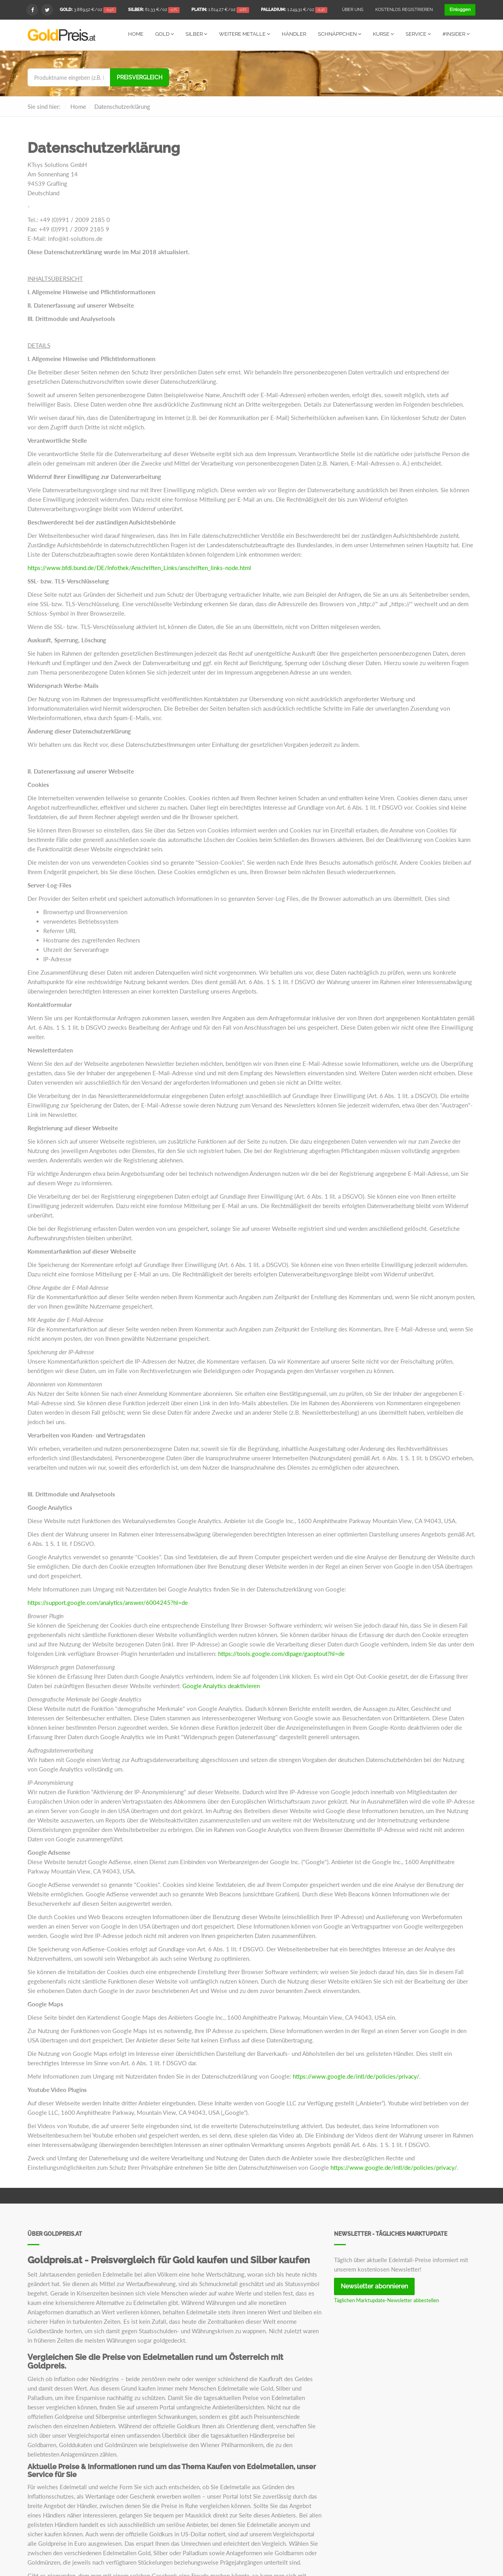 The height and width of the screenshot is (2576, 503). What do you see at coordinates (108, 1602) in the screenshot?
I see `https://support.google.com/analytics/answer/6004245?hl=de` at bounding box center [108, 1602].